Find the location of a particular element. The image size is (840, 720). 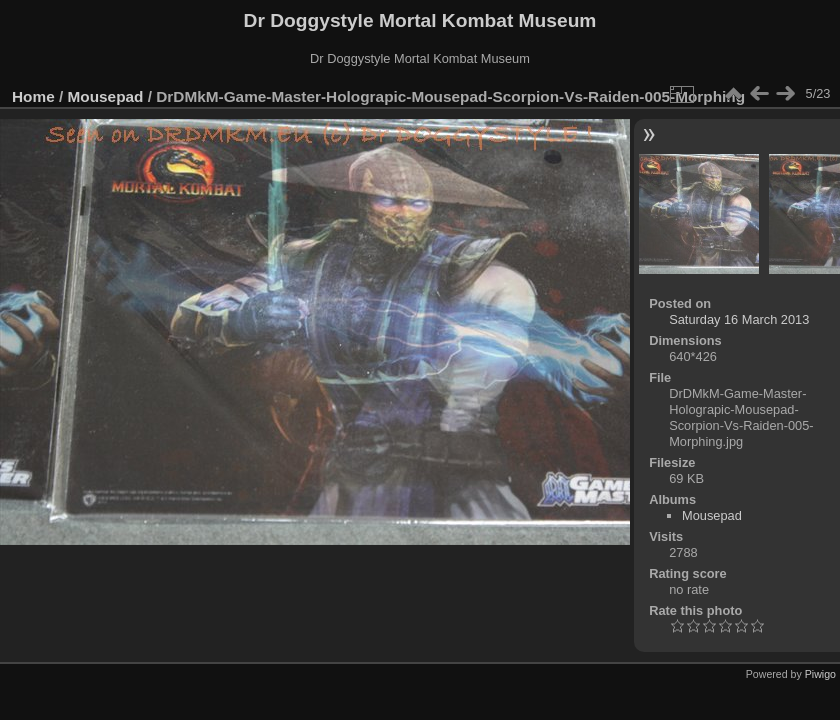

Piwigo is located at coordinates (820, 674).